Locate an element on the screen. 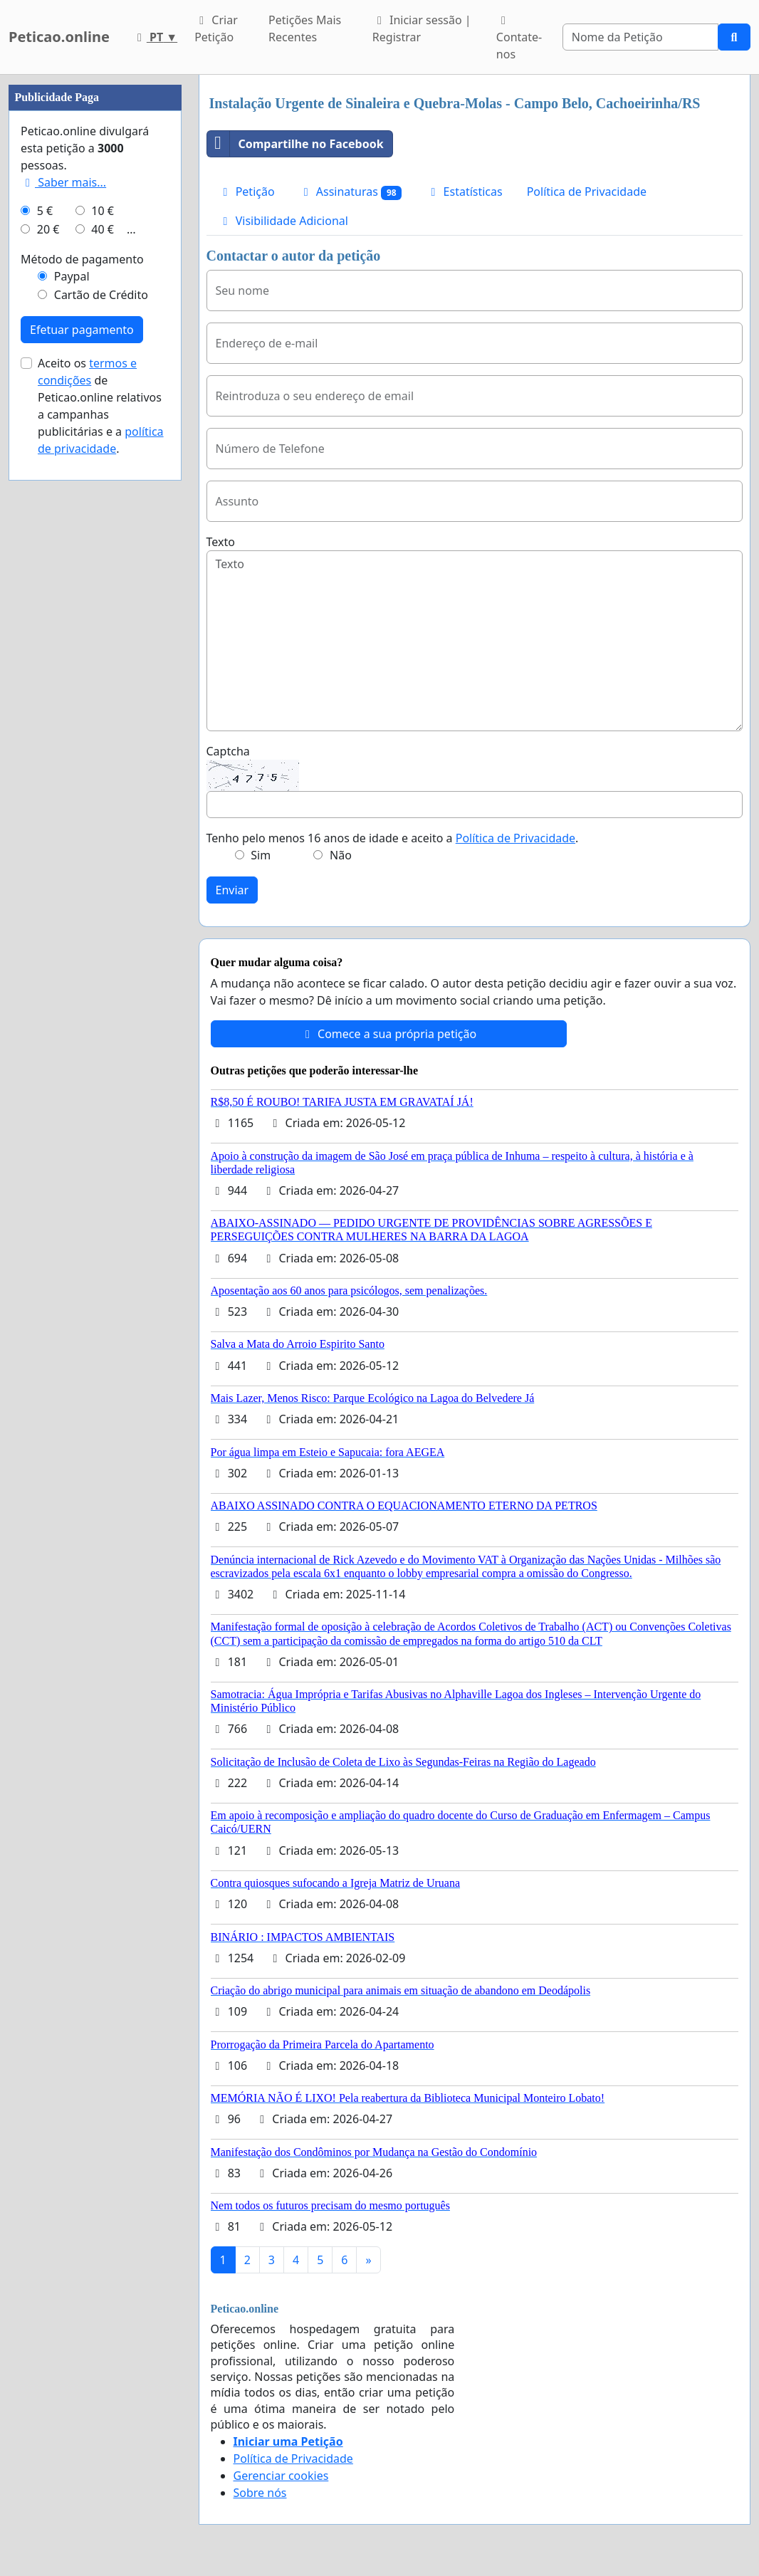 The image size is (759, 2576). Método de pagamento is located at coordinates (82, 259).